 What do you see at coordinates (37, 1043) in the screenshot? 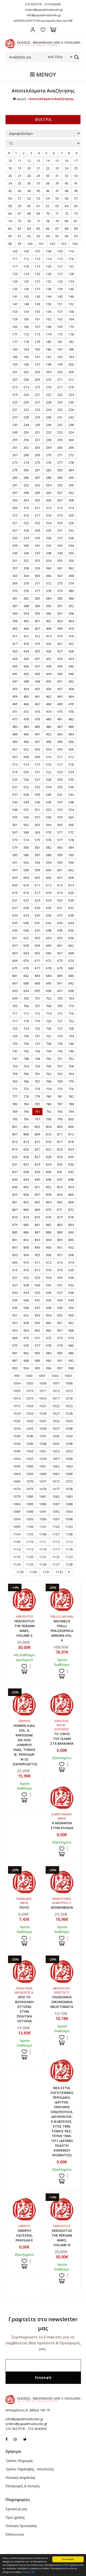
I see `737` at bounding box center [37, 1043].